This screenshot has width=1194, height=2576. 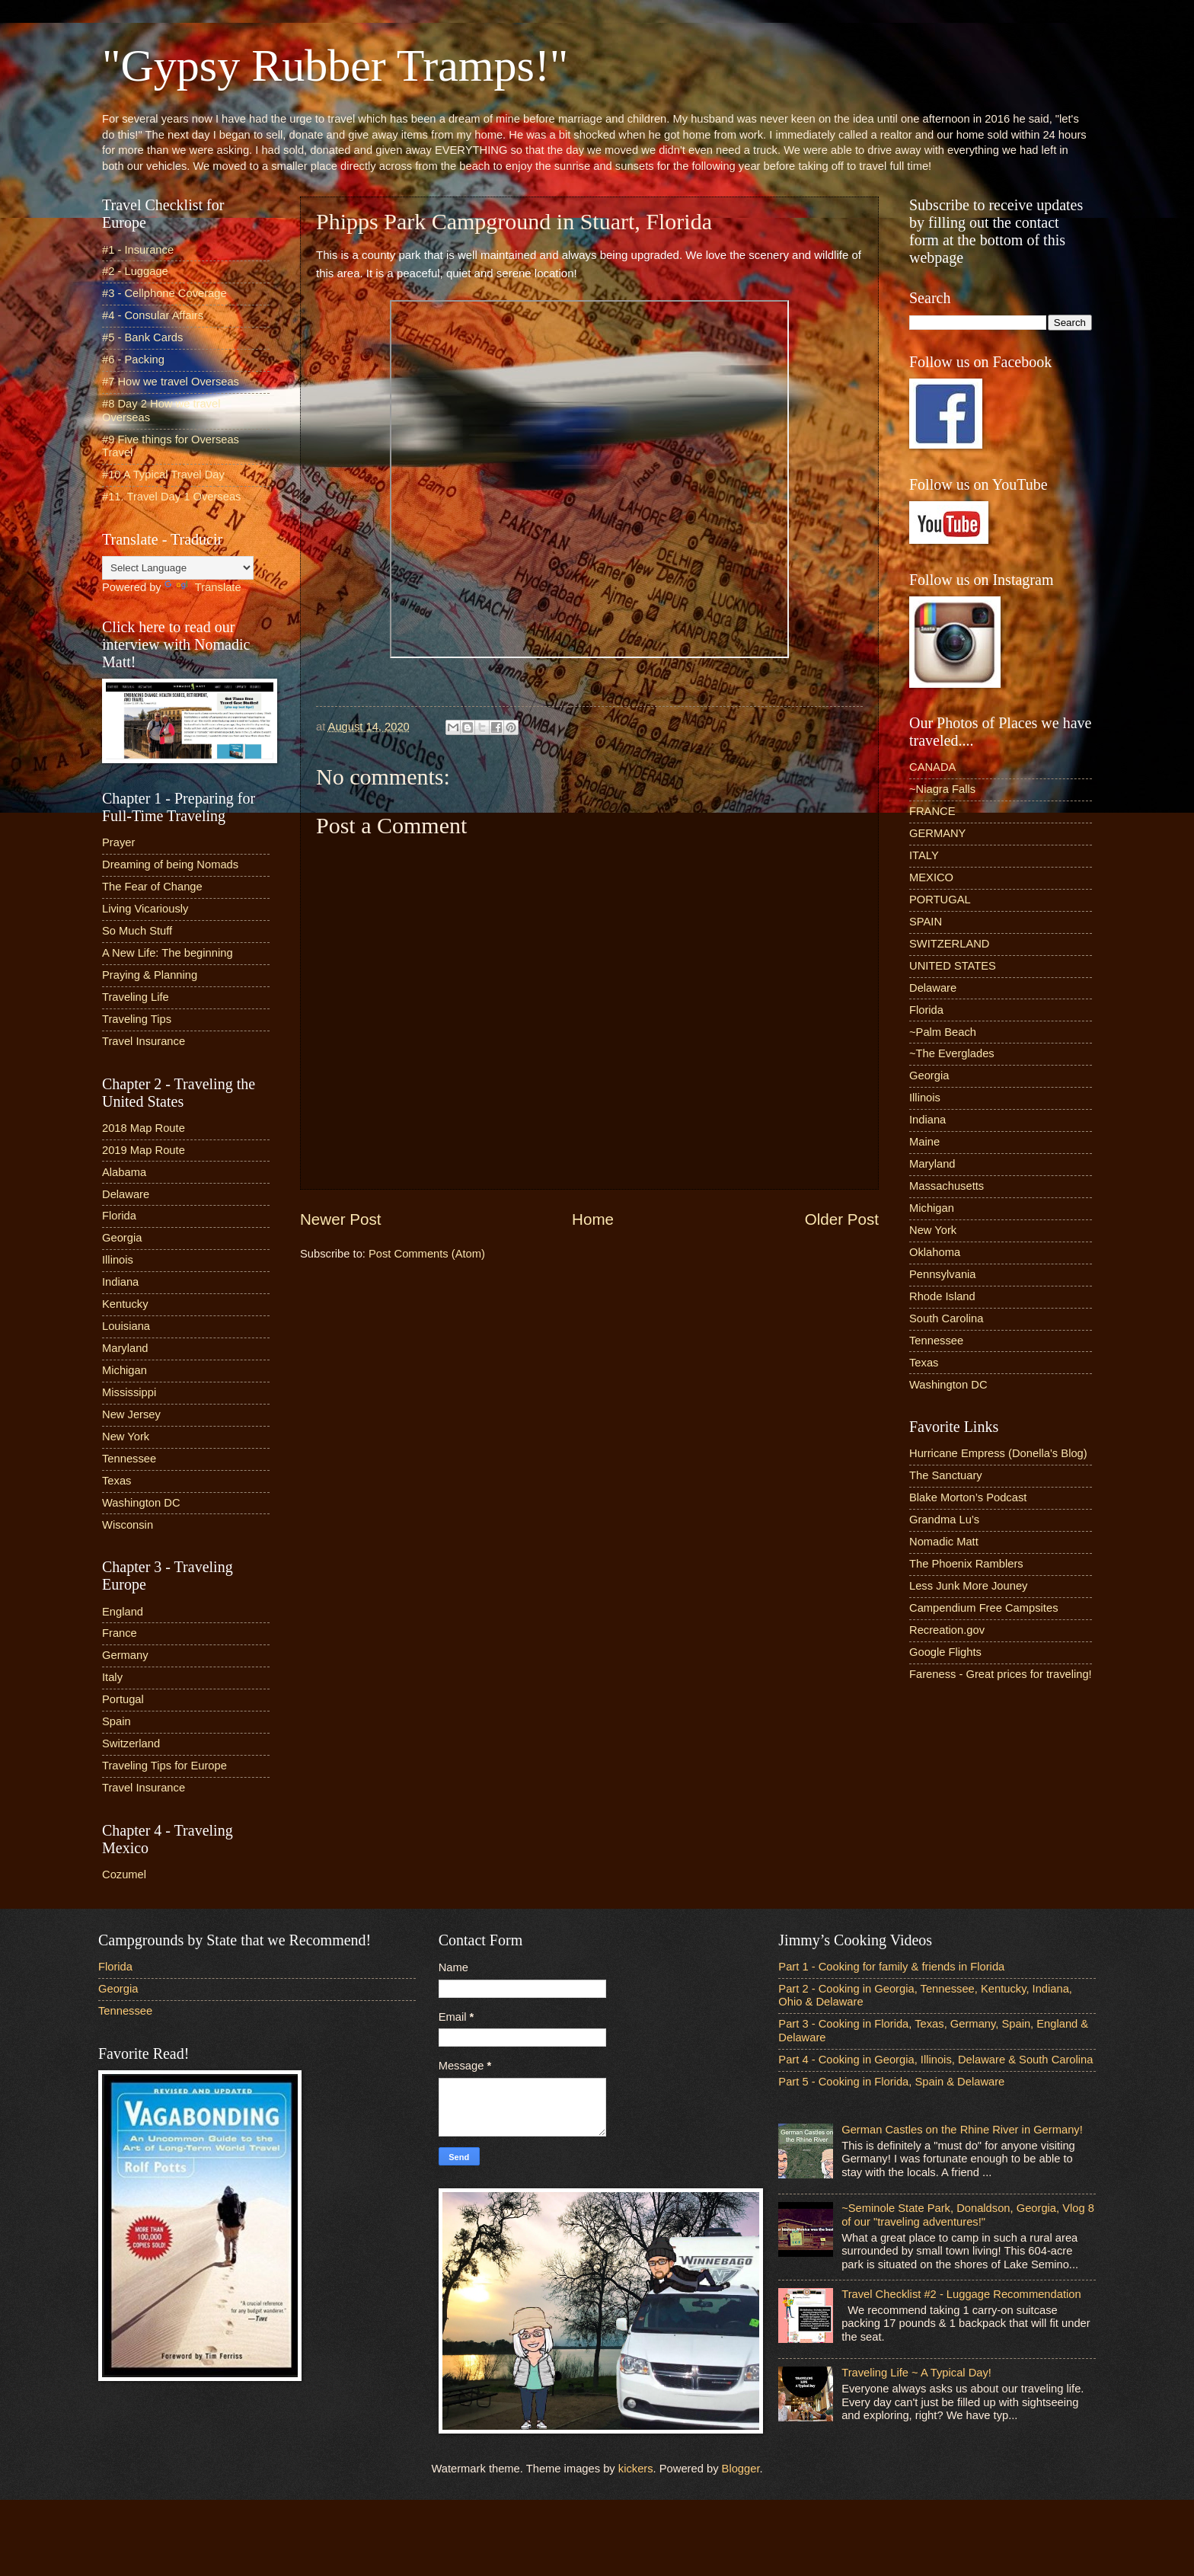 What do you see at coordinates (143, 1128) in the screenshot?
I see `2018 Map Route` at bounding box center [143, 1128].